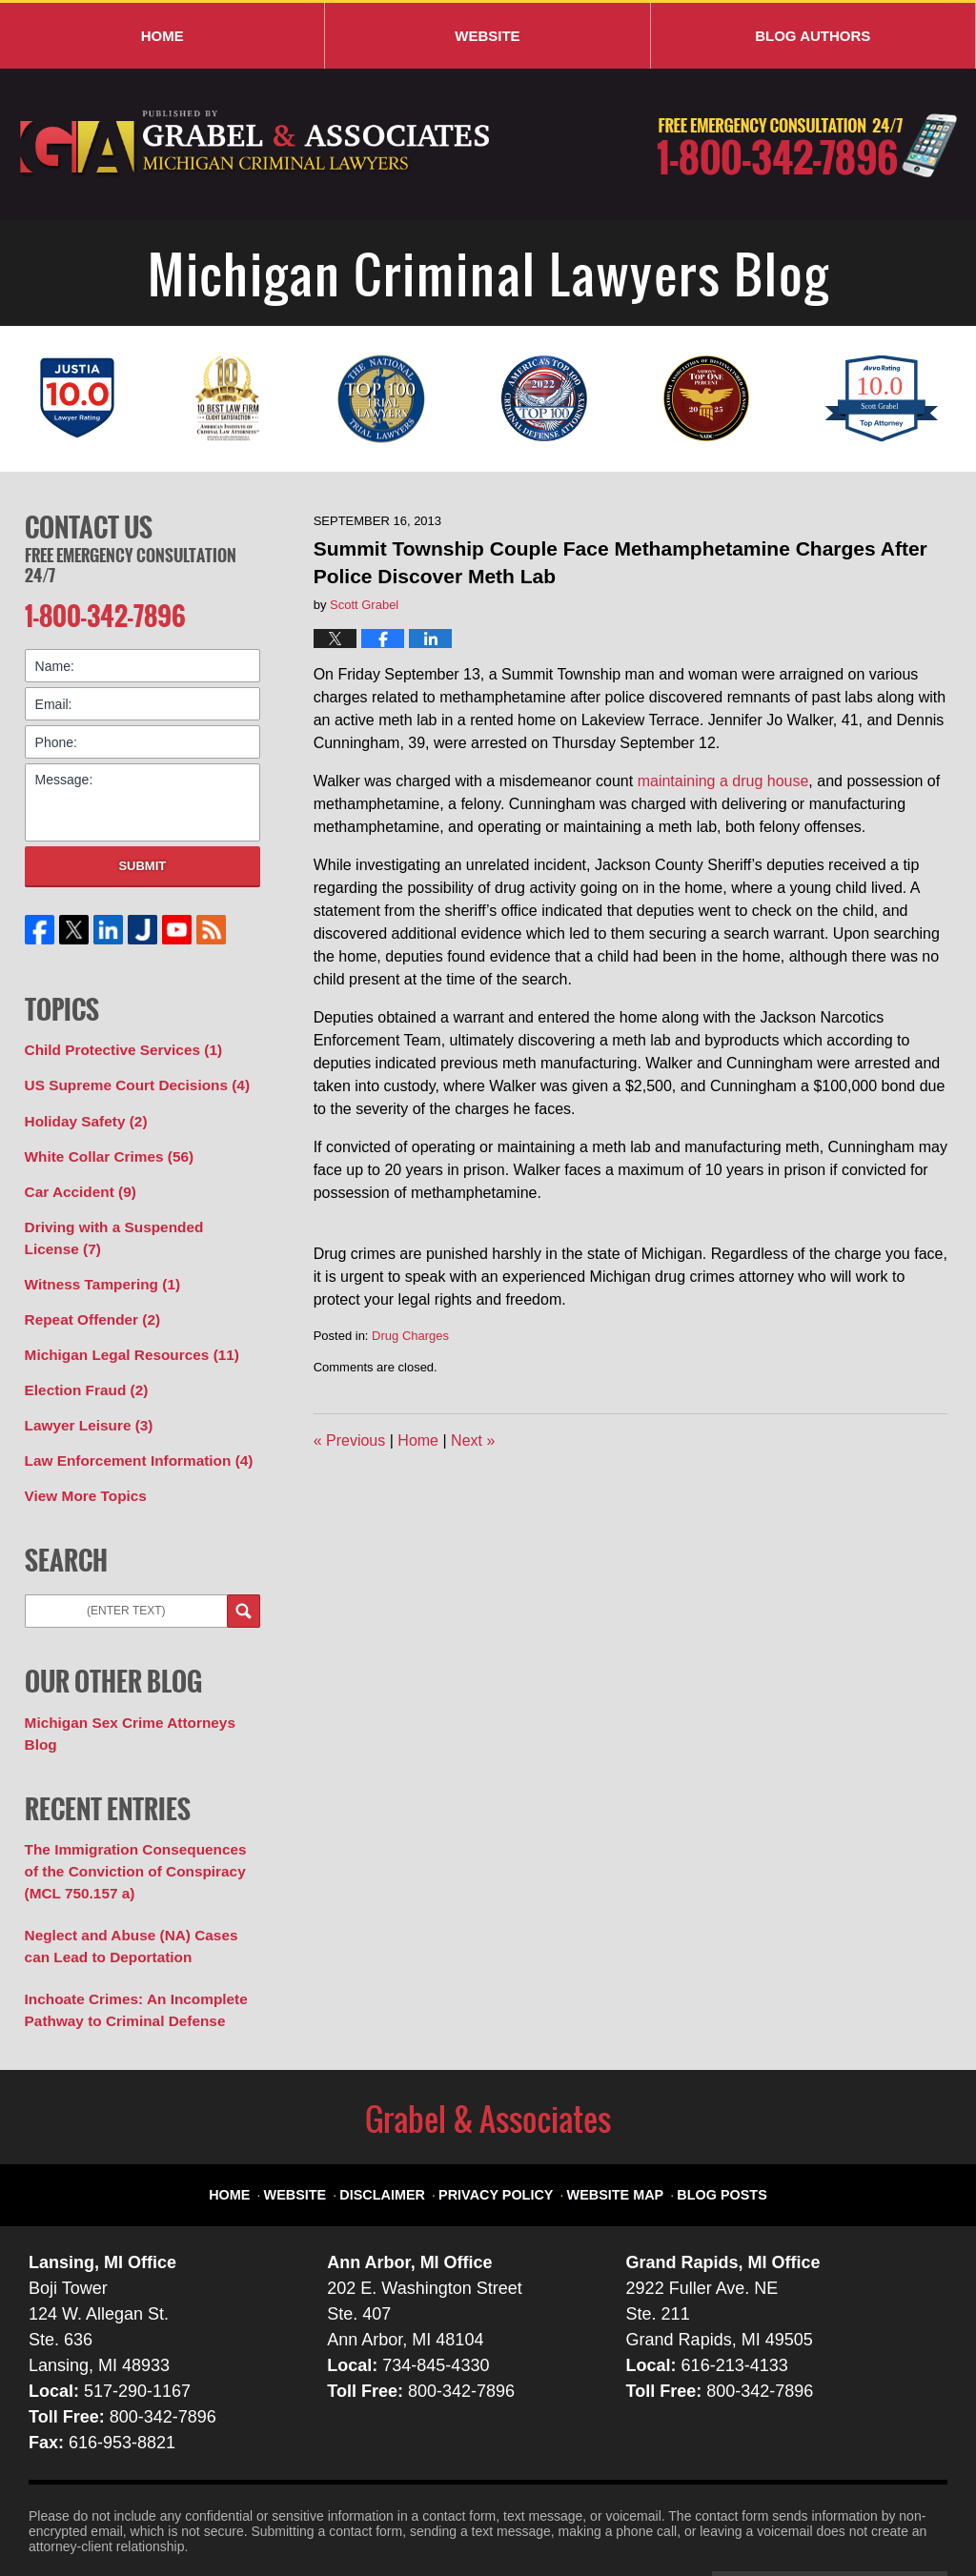  I want to click on Lawyer Leisure, so click(83, 1397).